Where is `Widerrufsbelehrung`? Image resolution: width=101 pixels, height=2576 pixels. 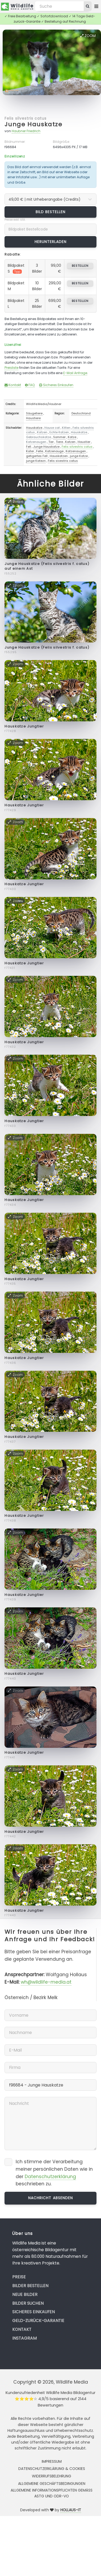
Widerrufsbelehrung is located at coordinates (51, 2476).